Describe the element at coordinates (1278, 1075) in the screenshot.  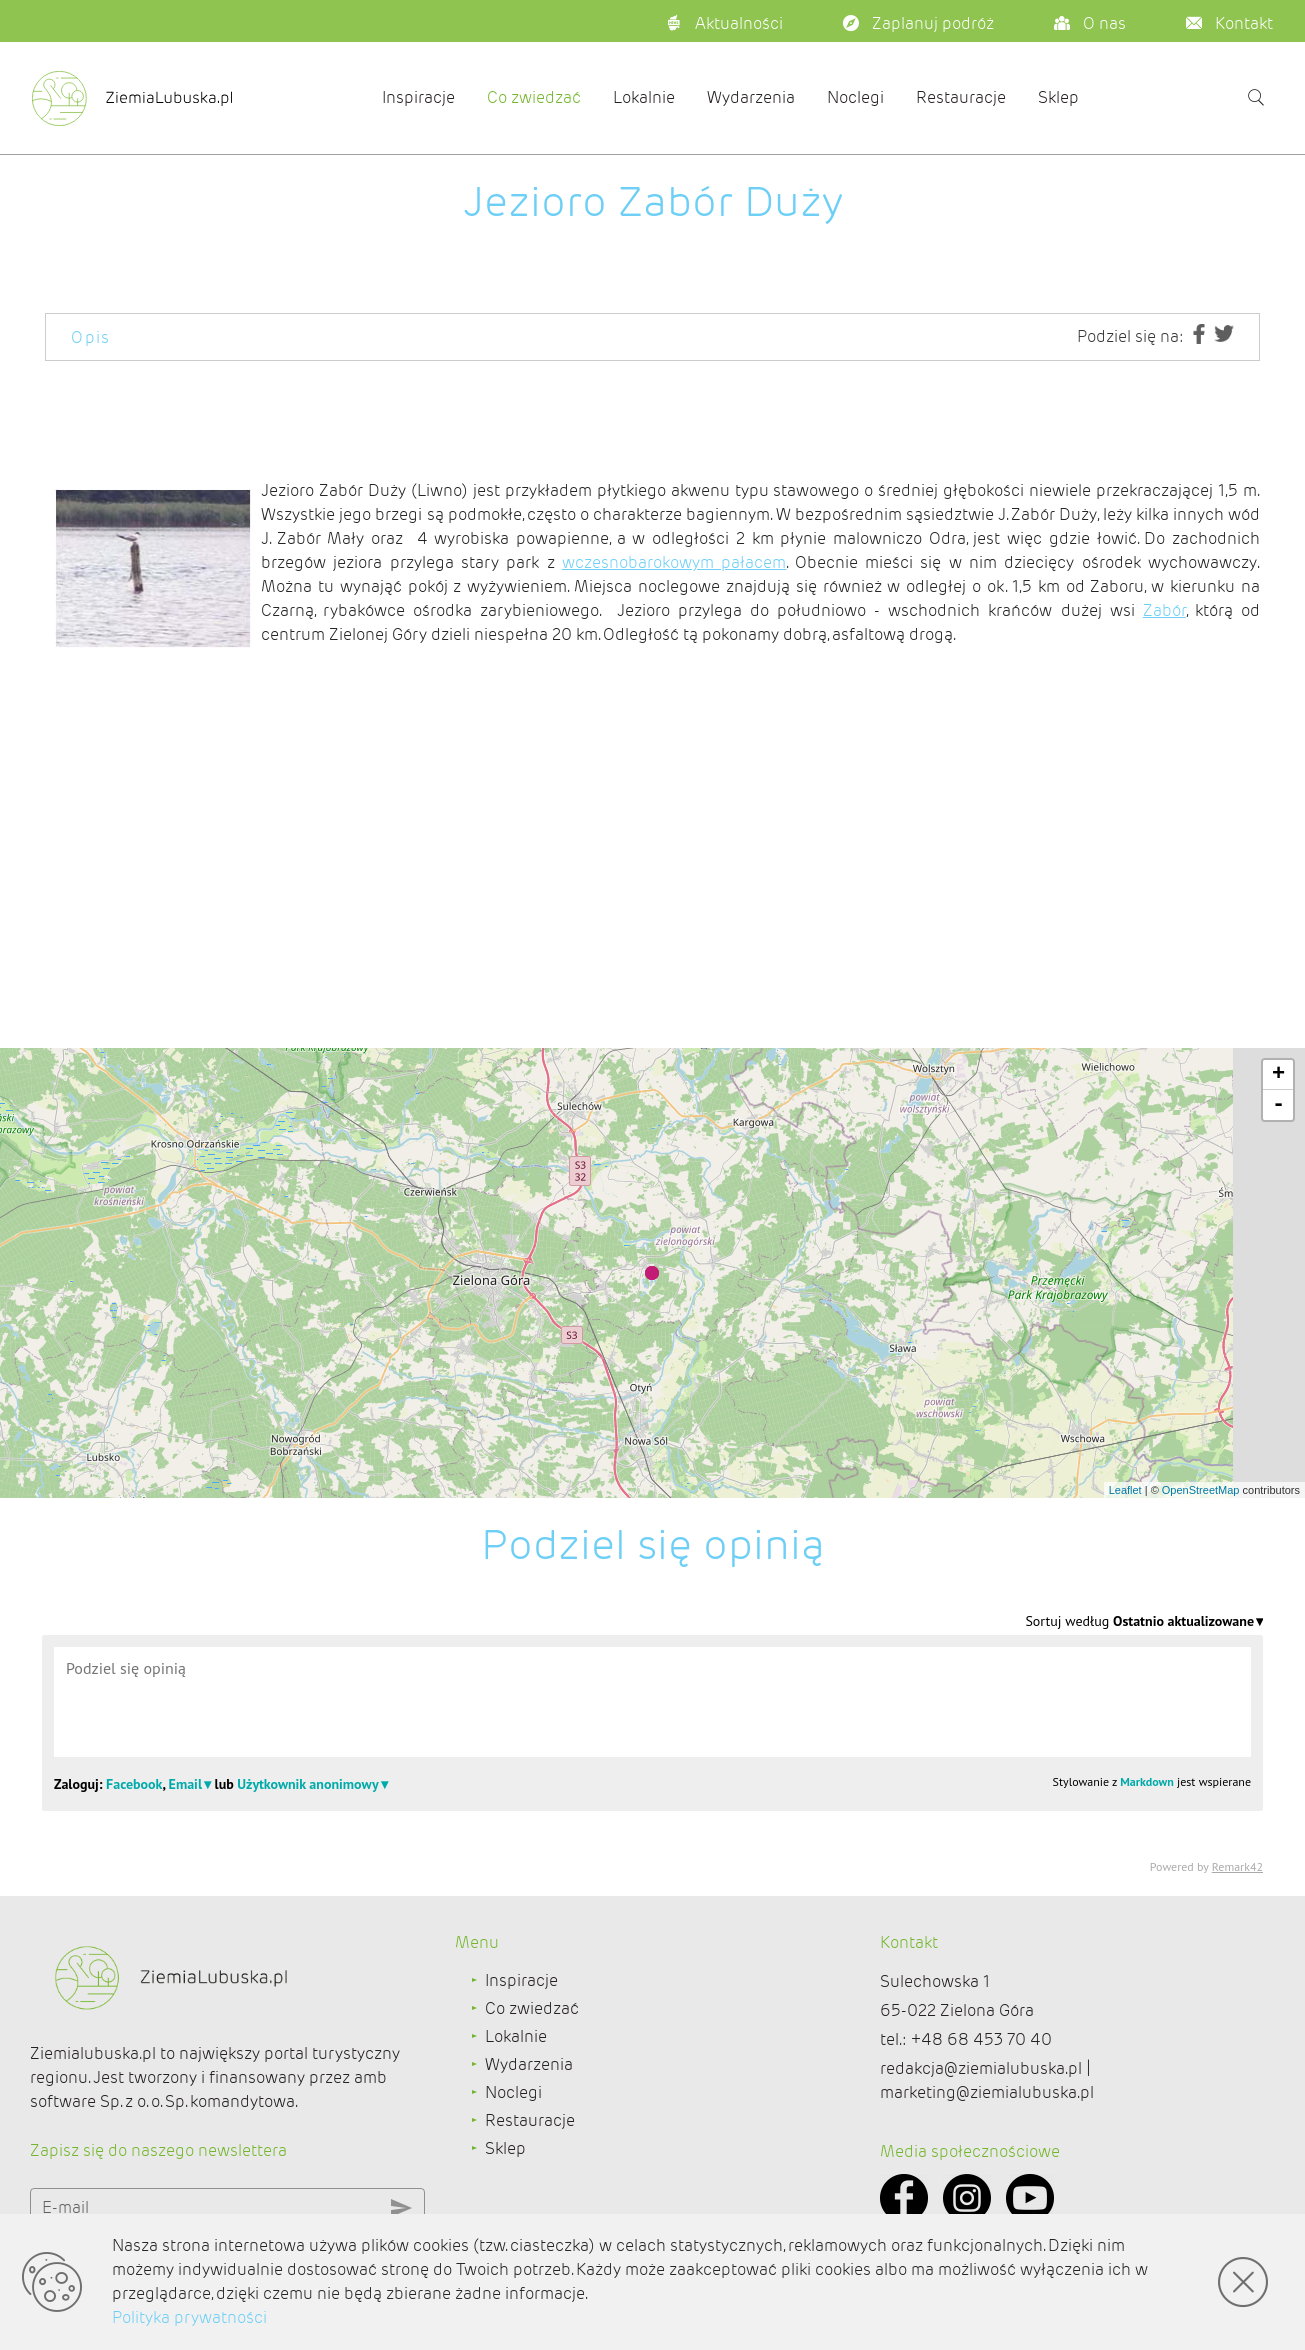
I see `+ [button]` at that location.